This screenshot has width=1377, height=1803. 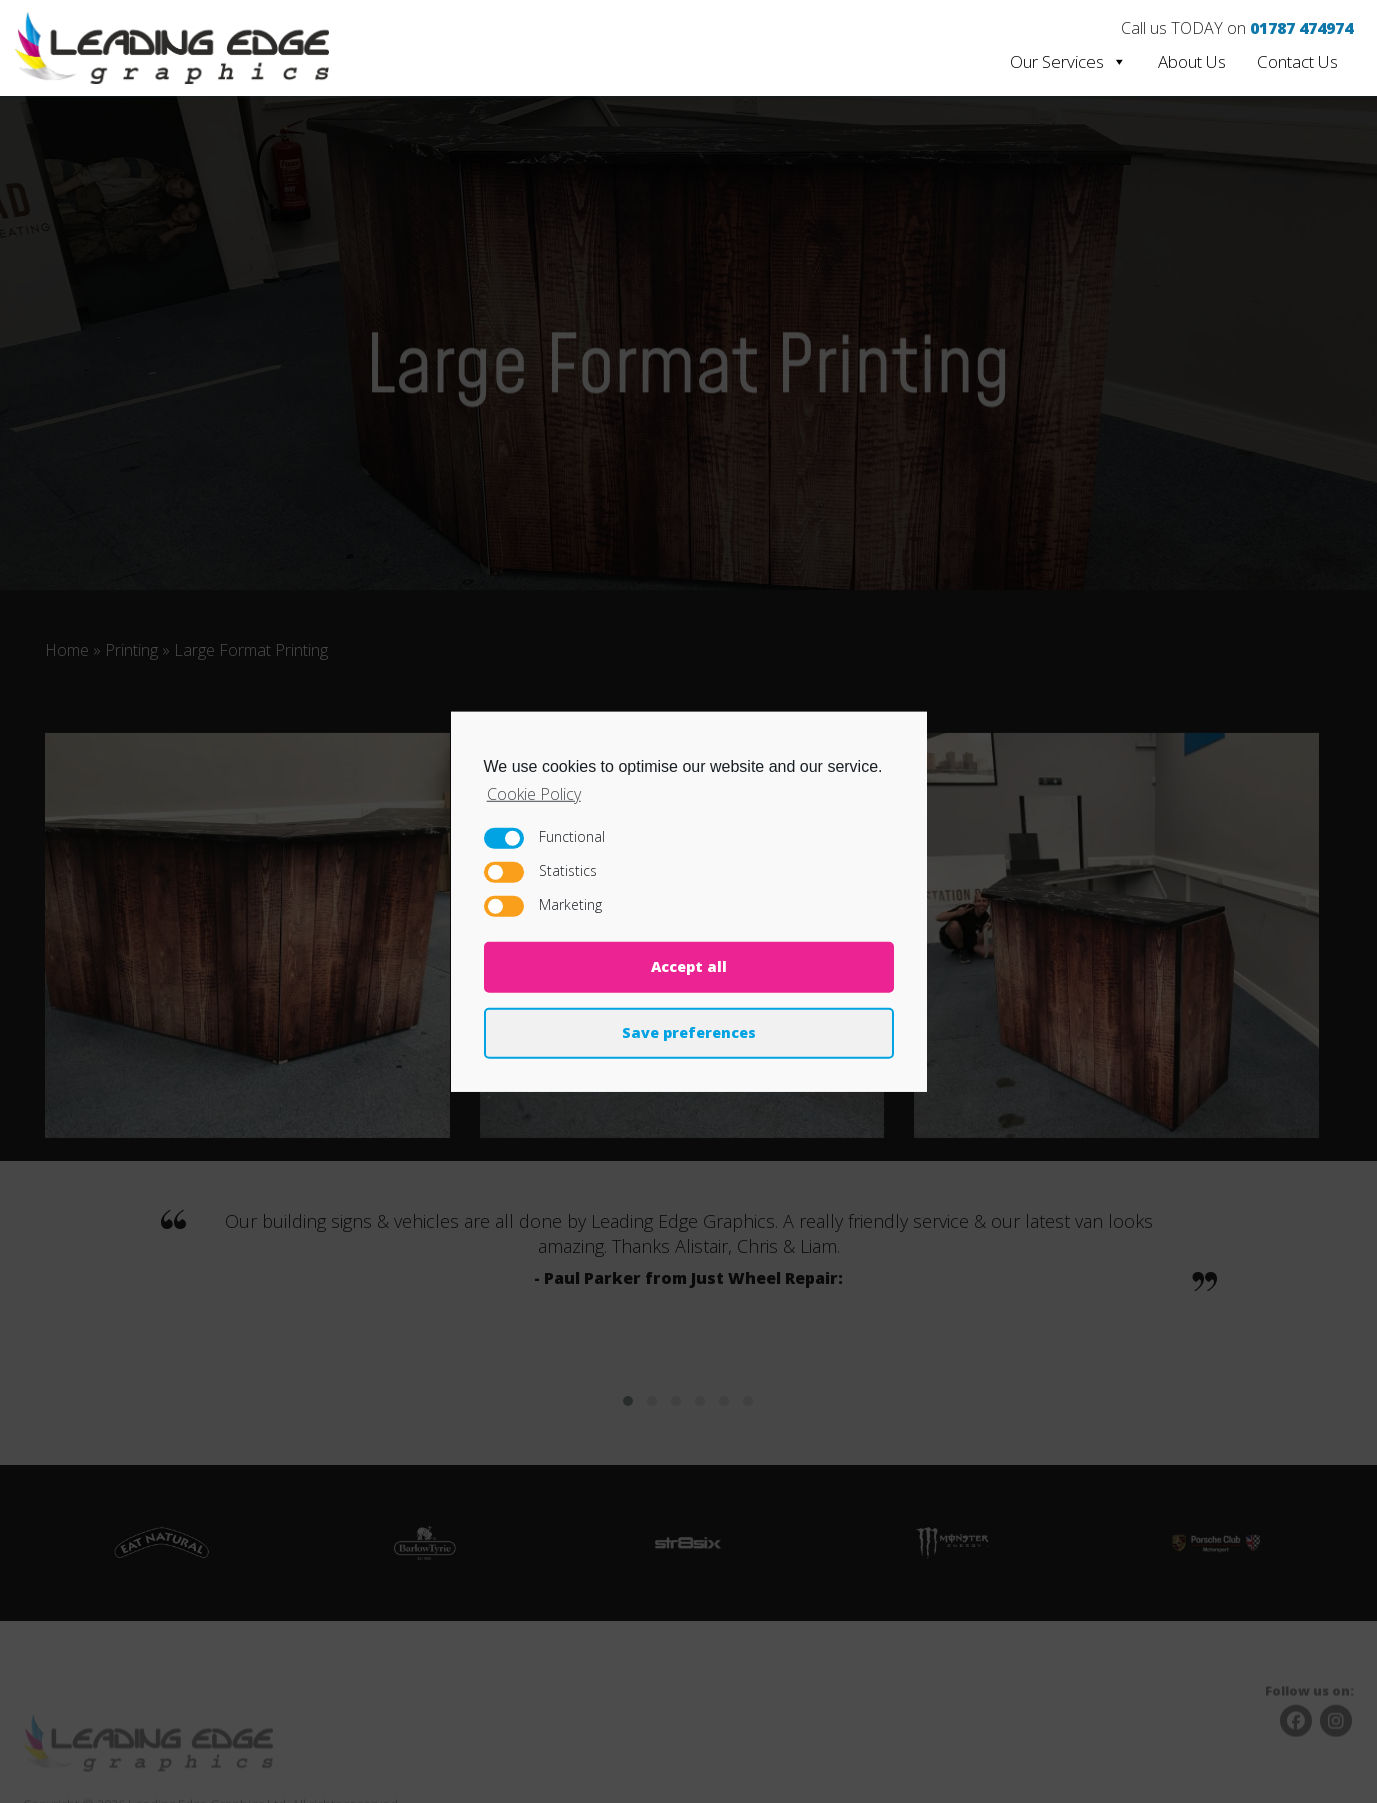 What do you see at coordinates (689, 966) in the screenshot?
I see `Accept all [button]` at bounding box center [689, 966].